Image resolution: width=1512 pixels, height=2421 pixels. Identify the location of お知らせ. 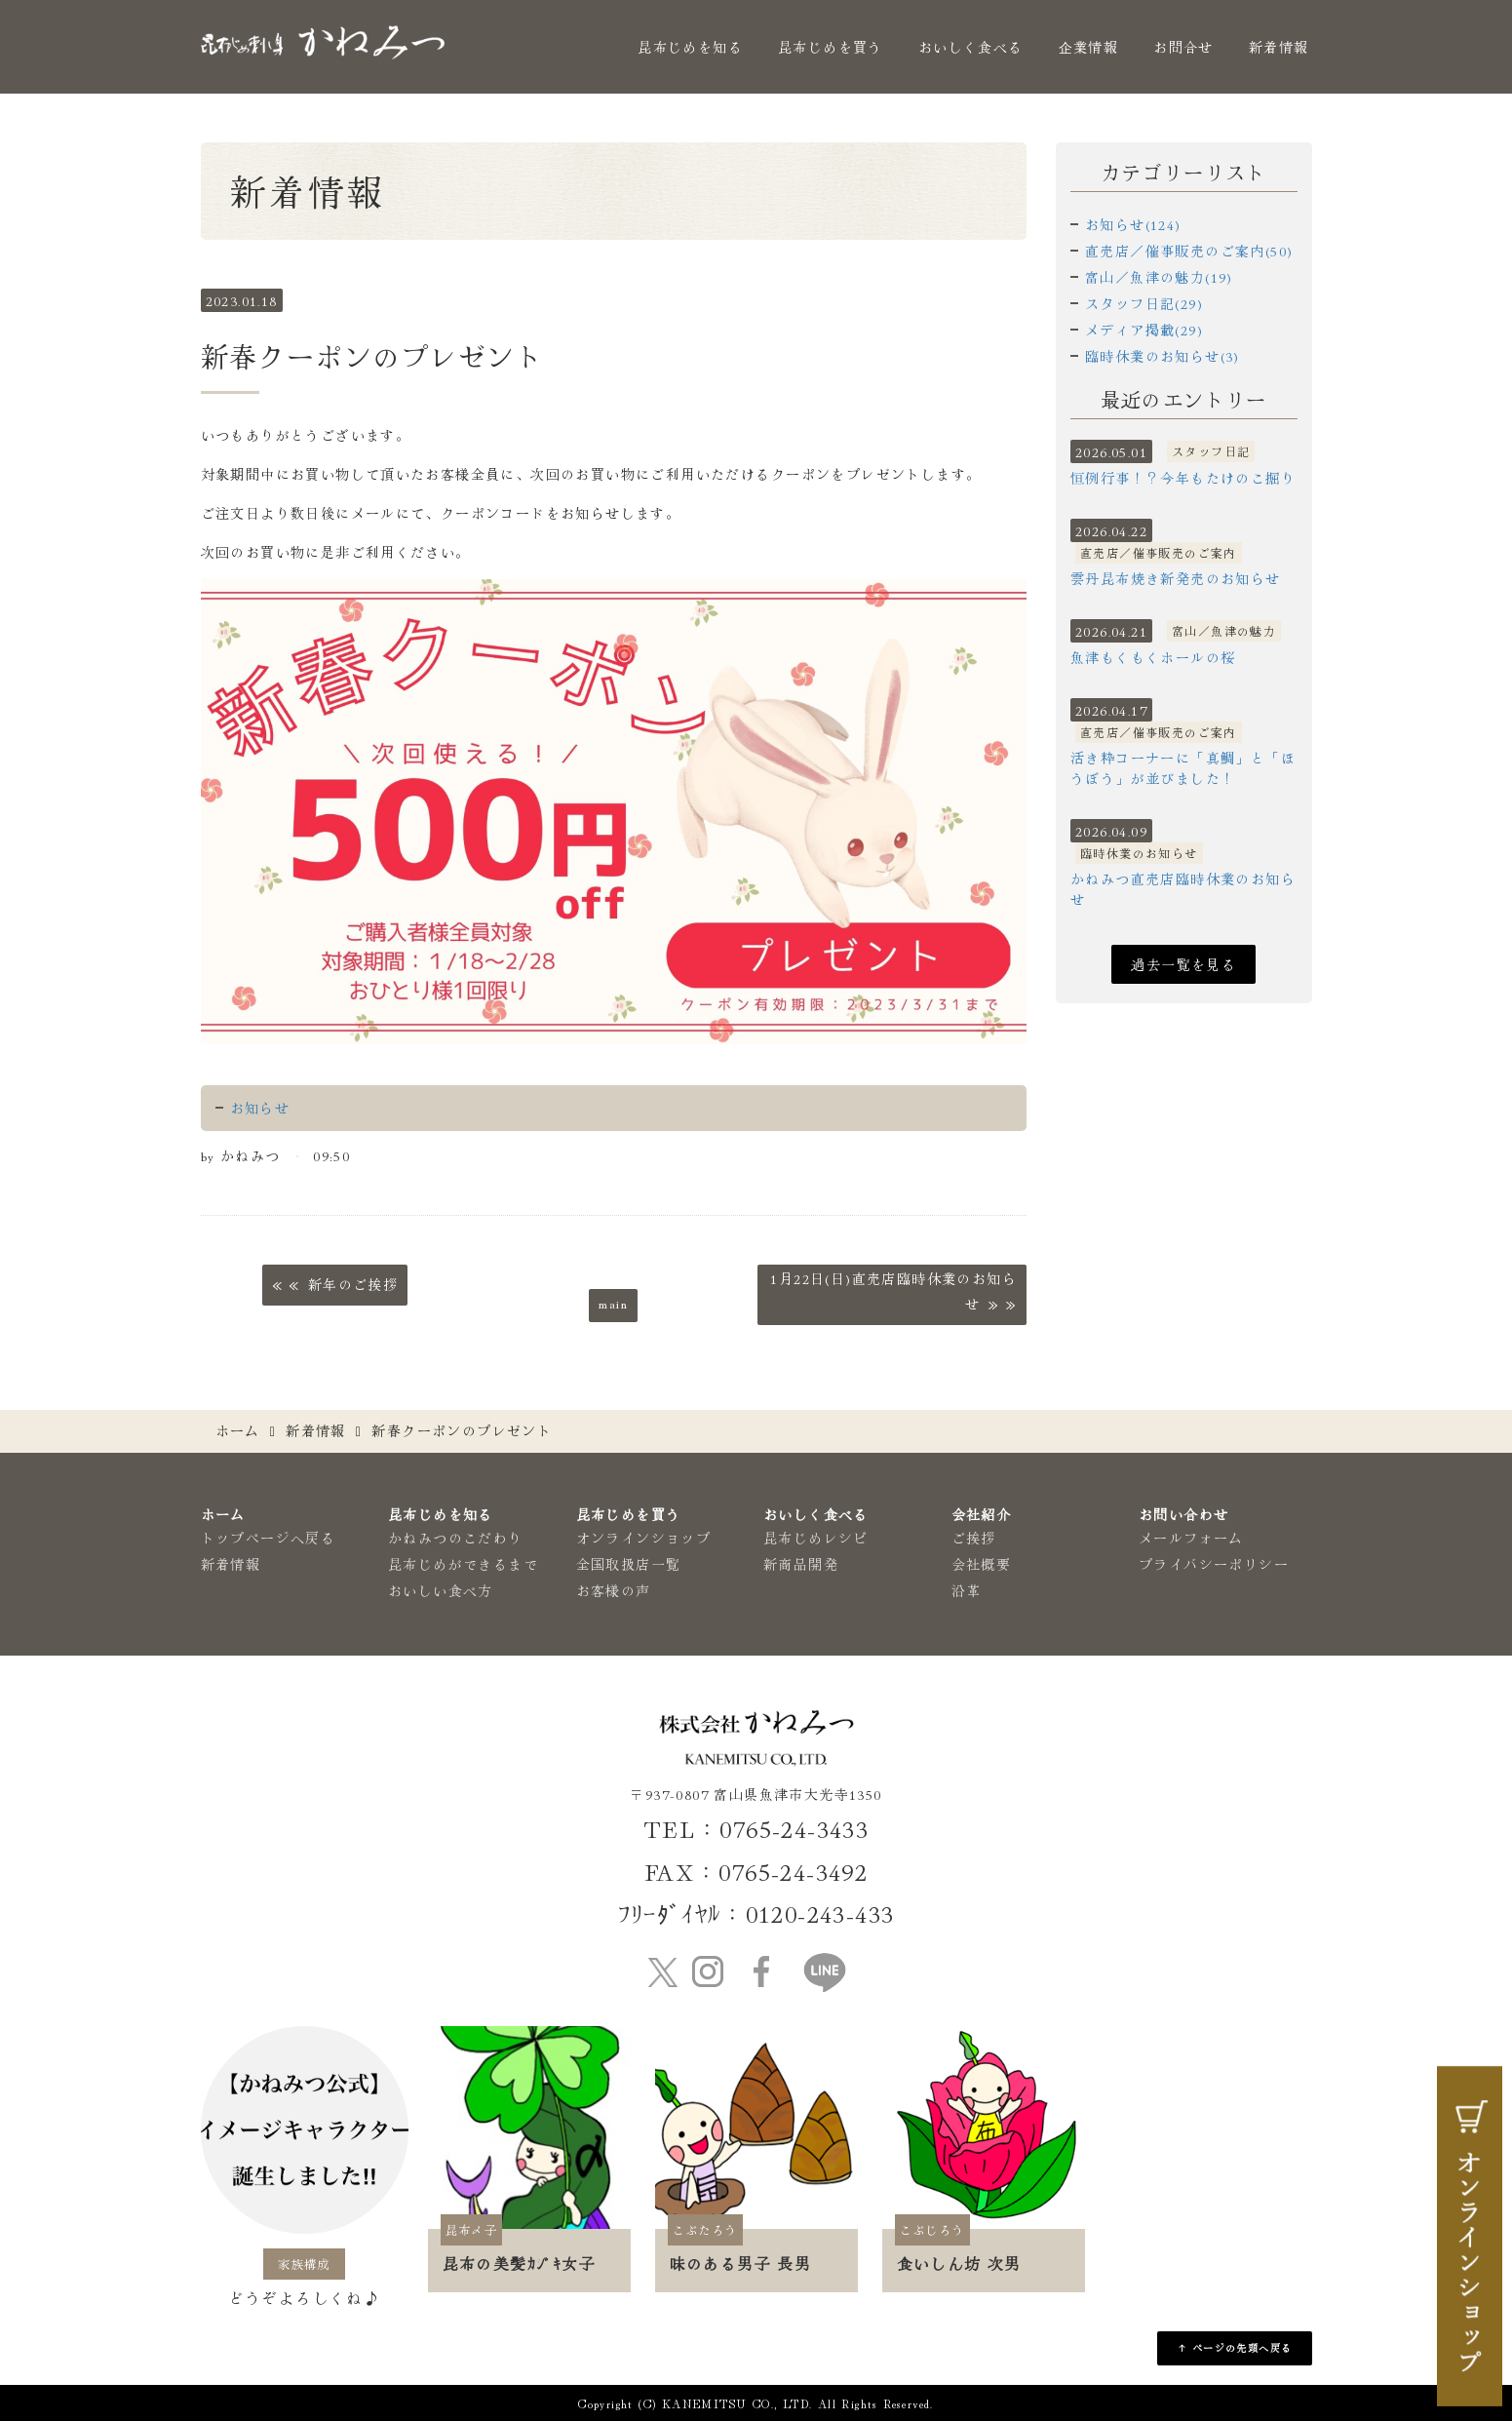
(260, 1107).